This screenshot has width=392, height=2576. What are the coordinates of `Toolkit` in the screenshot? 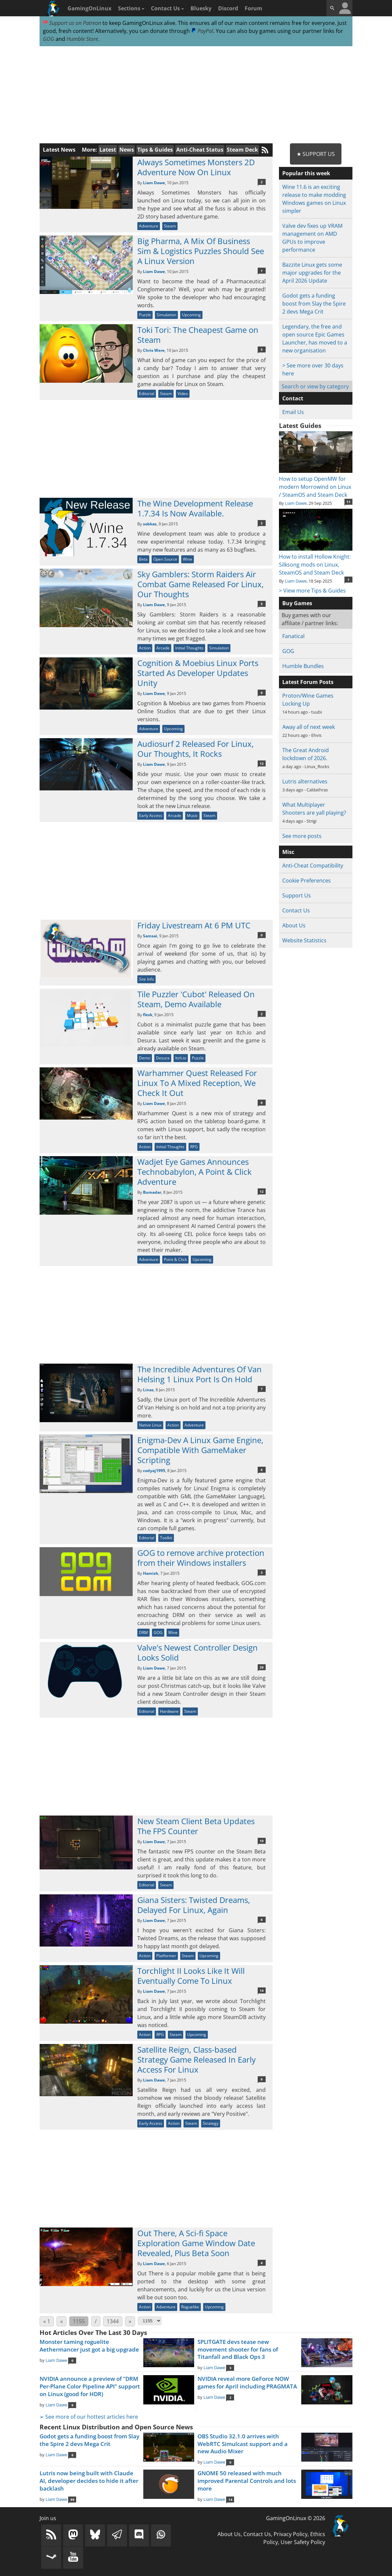 It's located at (166, 1538).